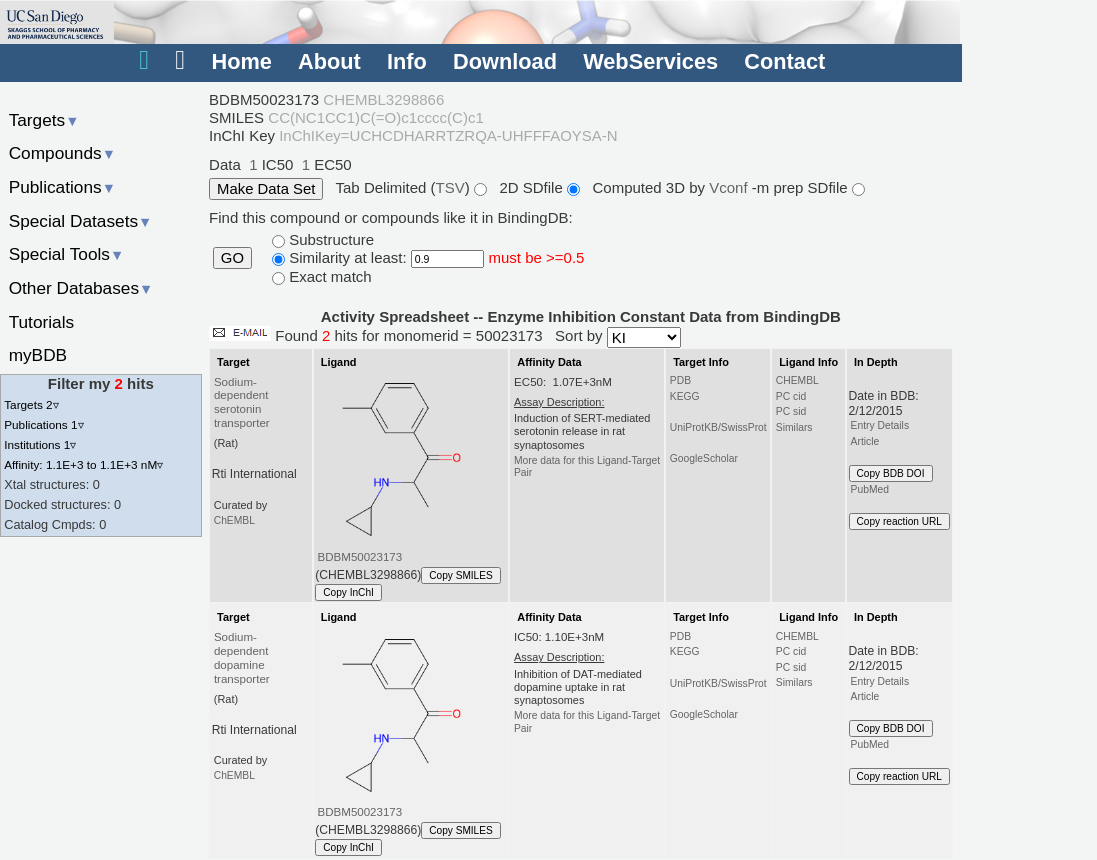 This screenshot has width=1097, height=860. Describe the element at coordinates (505, 61) in the screenshot. I see `Download` at that location.